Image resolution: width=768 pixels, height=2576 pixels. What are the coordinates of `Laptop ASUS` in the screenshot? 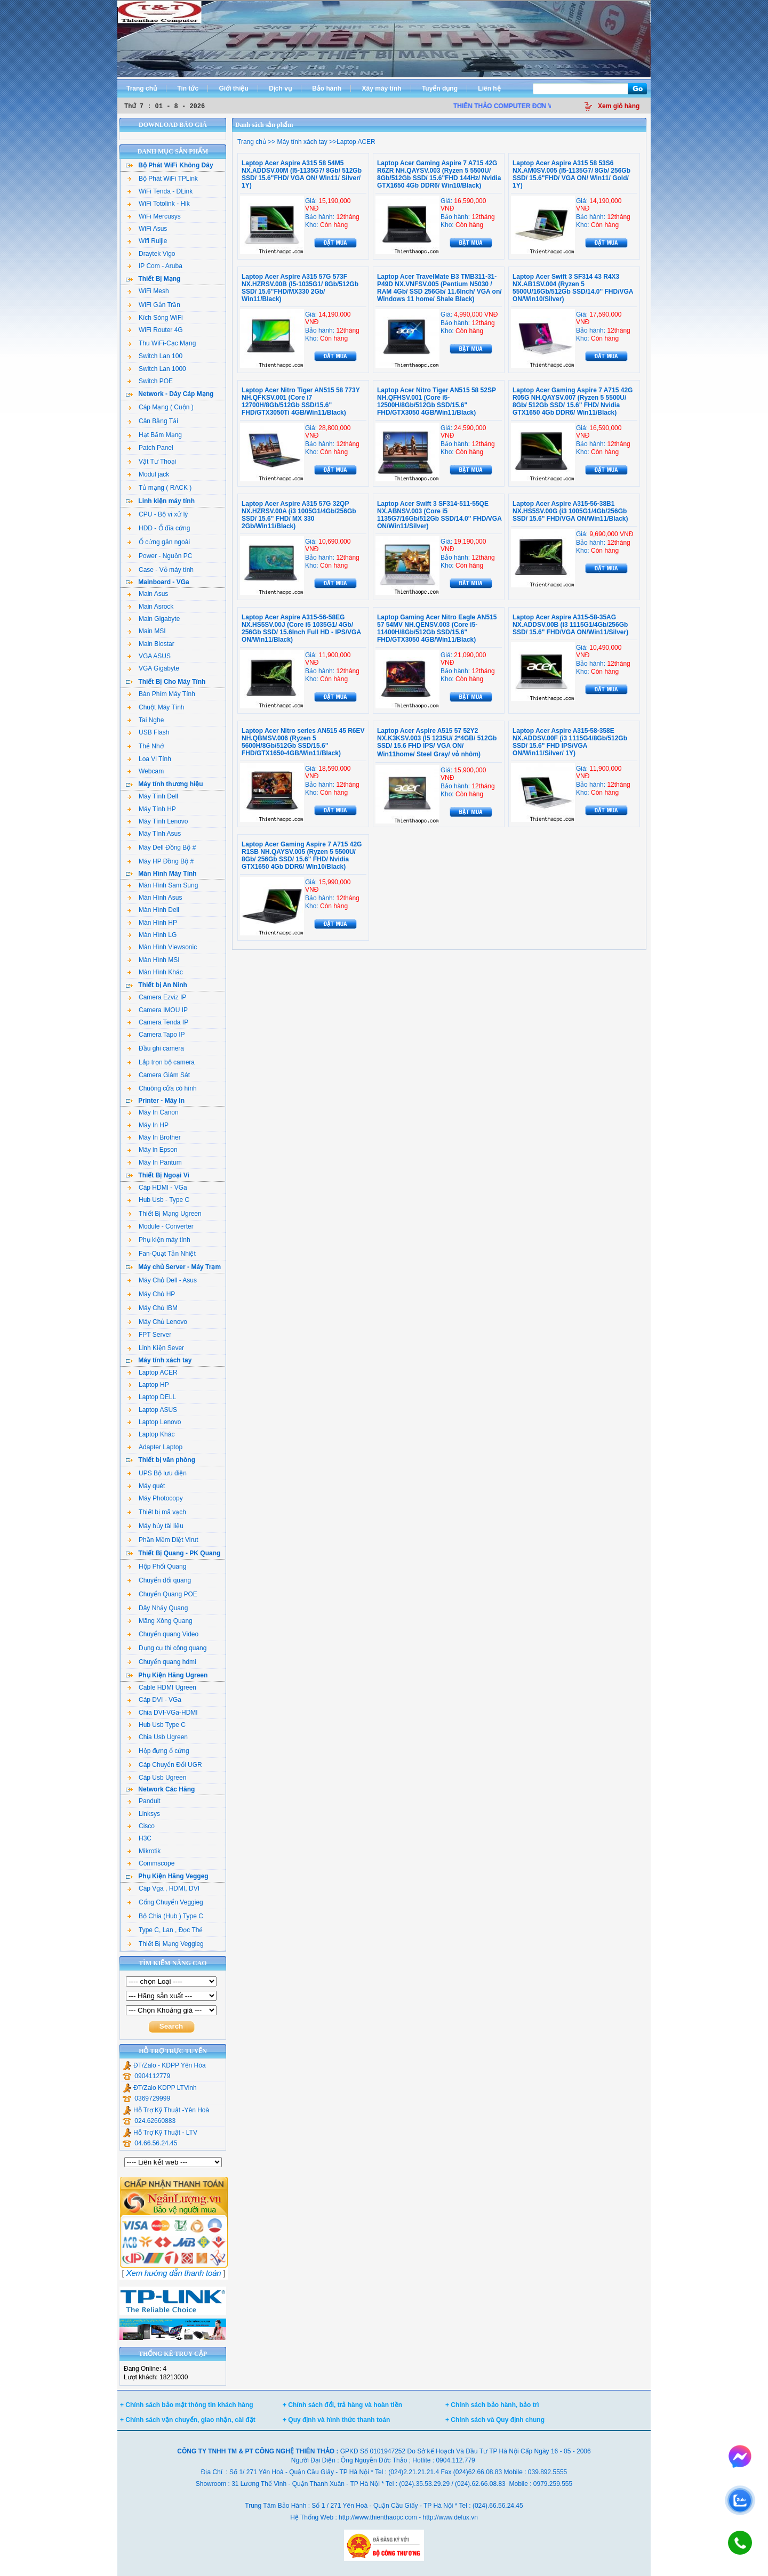 It's located at (152, 1410).